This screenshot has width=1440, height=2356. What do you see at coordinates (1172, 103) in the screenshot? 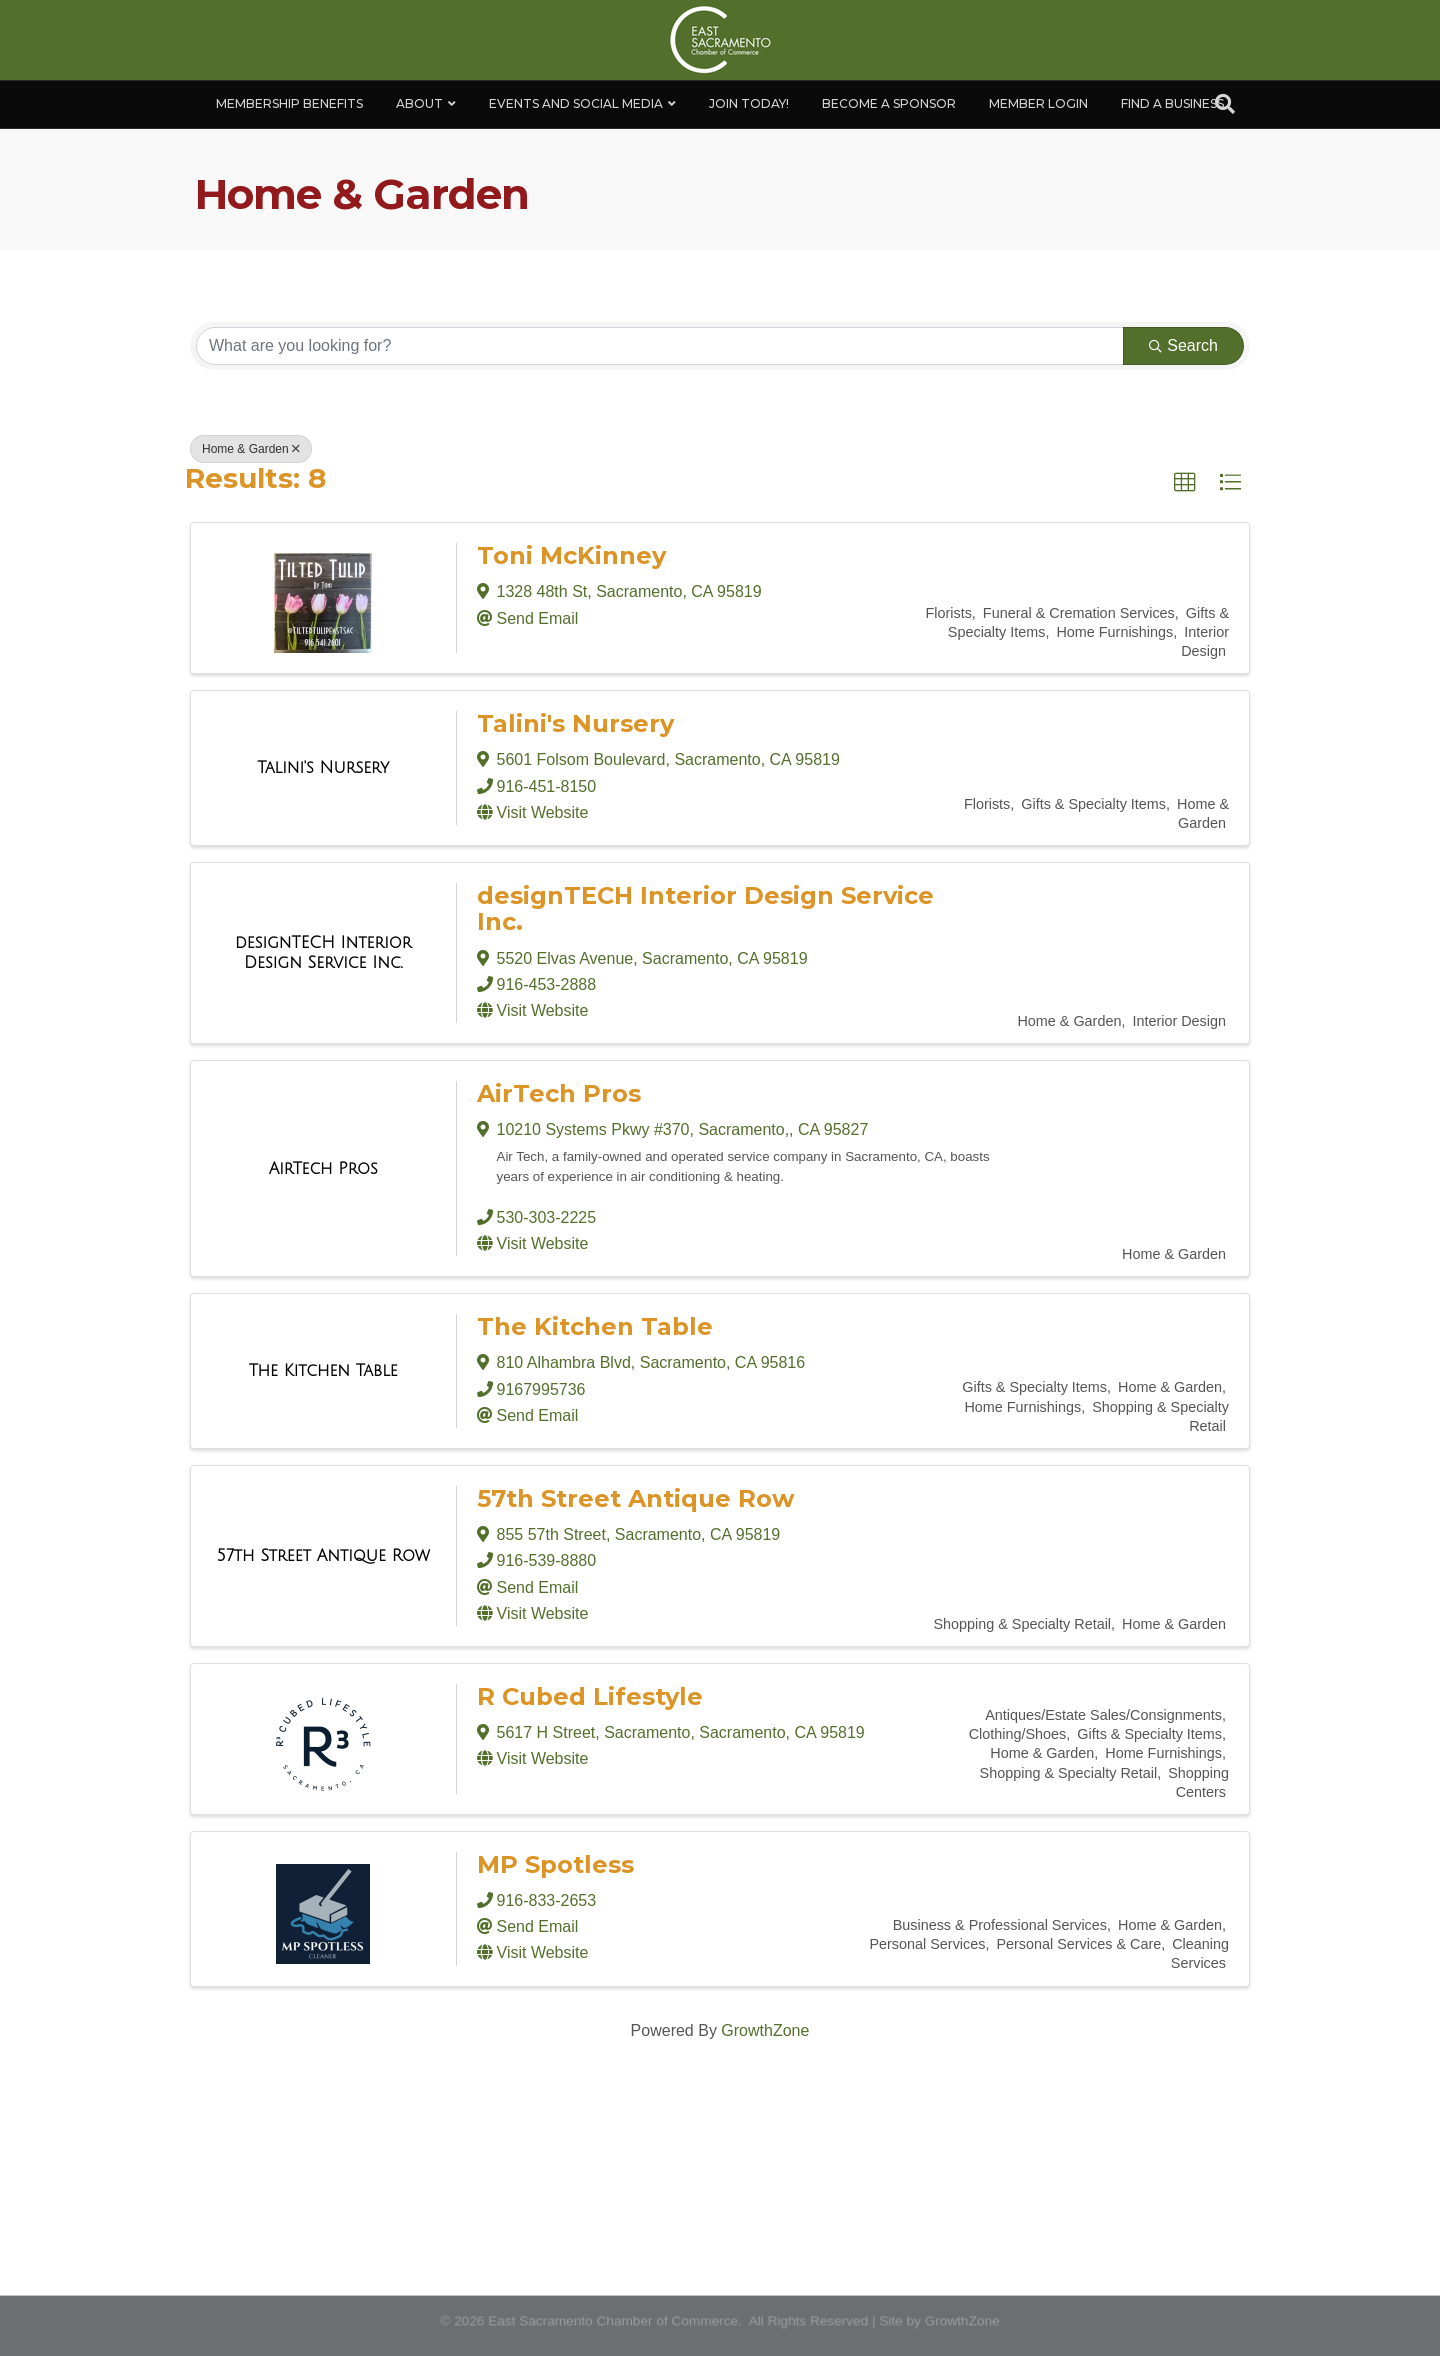
I see `Find a Business` at bounding box center [1172, 103].